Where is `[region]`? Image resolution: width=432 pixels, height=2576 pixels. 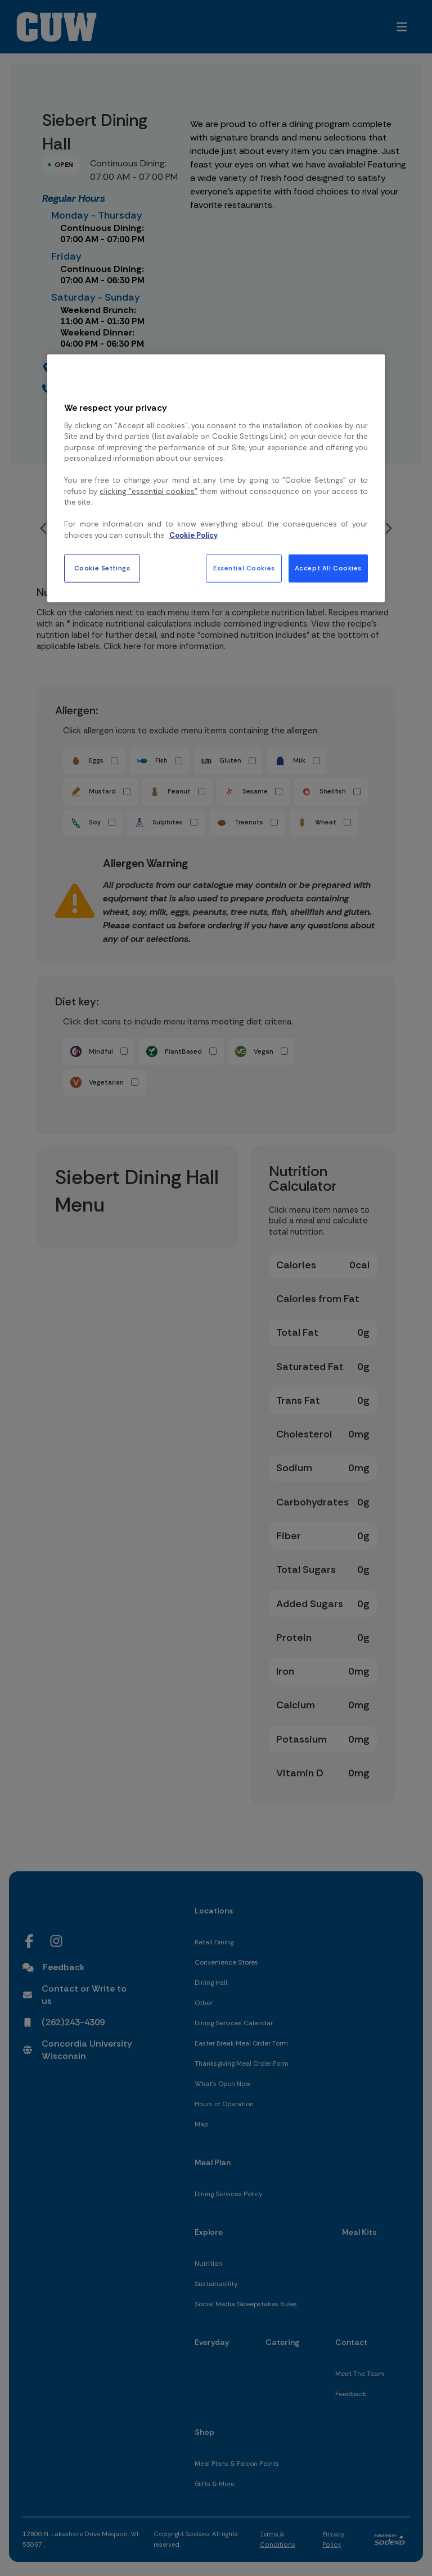
[region] is located at coordinates (216, 478).